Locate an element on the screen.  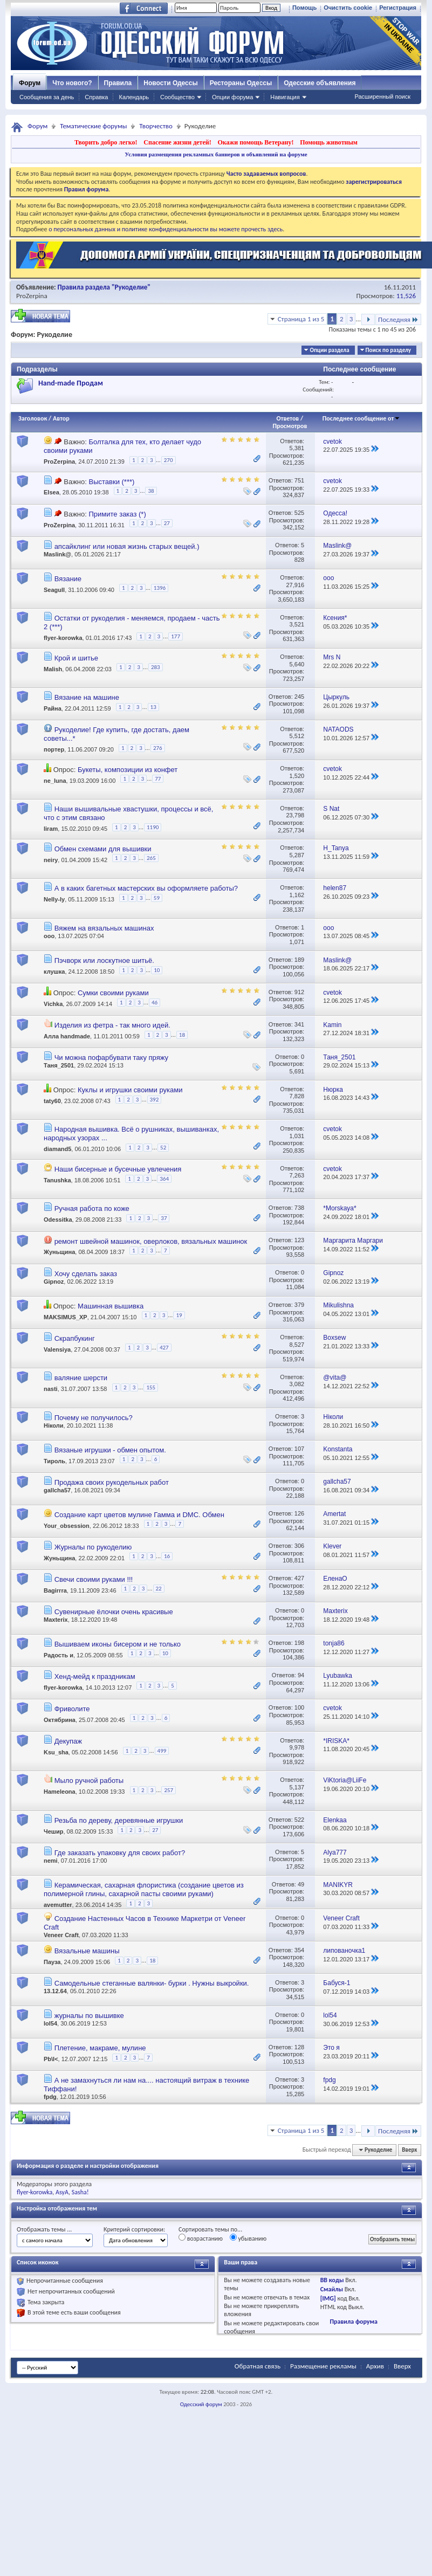
Условия размещения рекламных баннеров и объявлений на форуме is located at coordinates (216, 154).